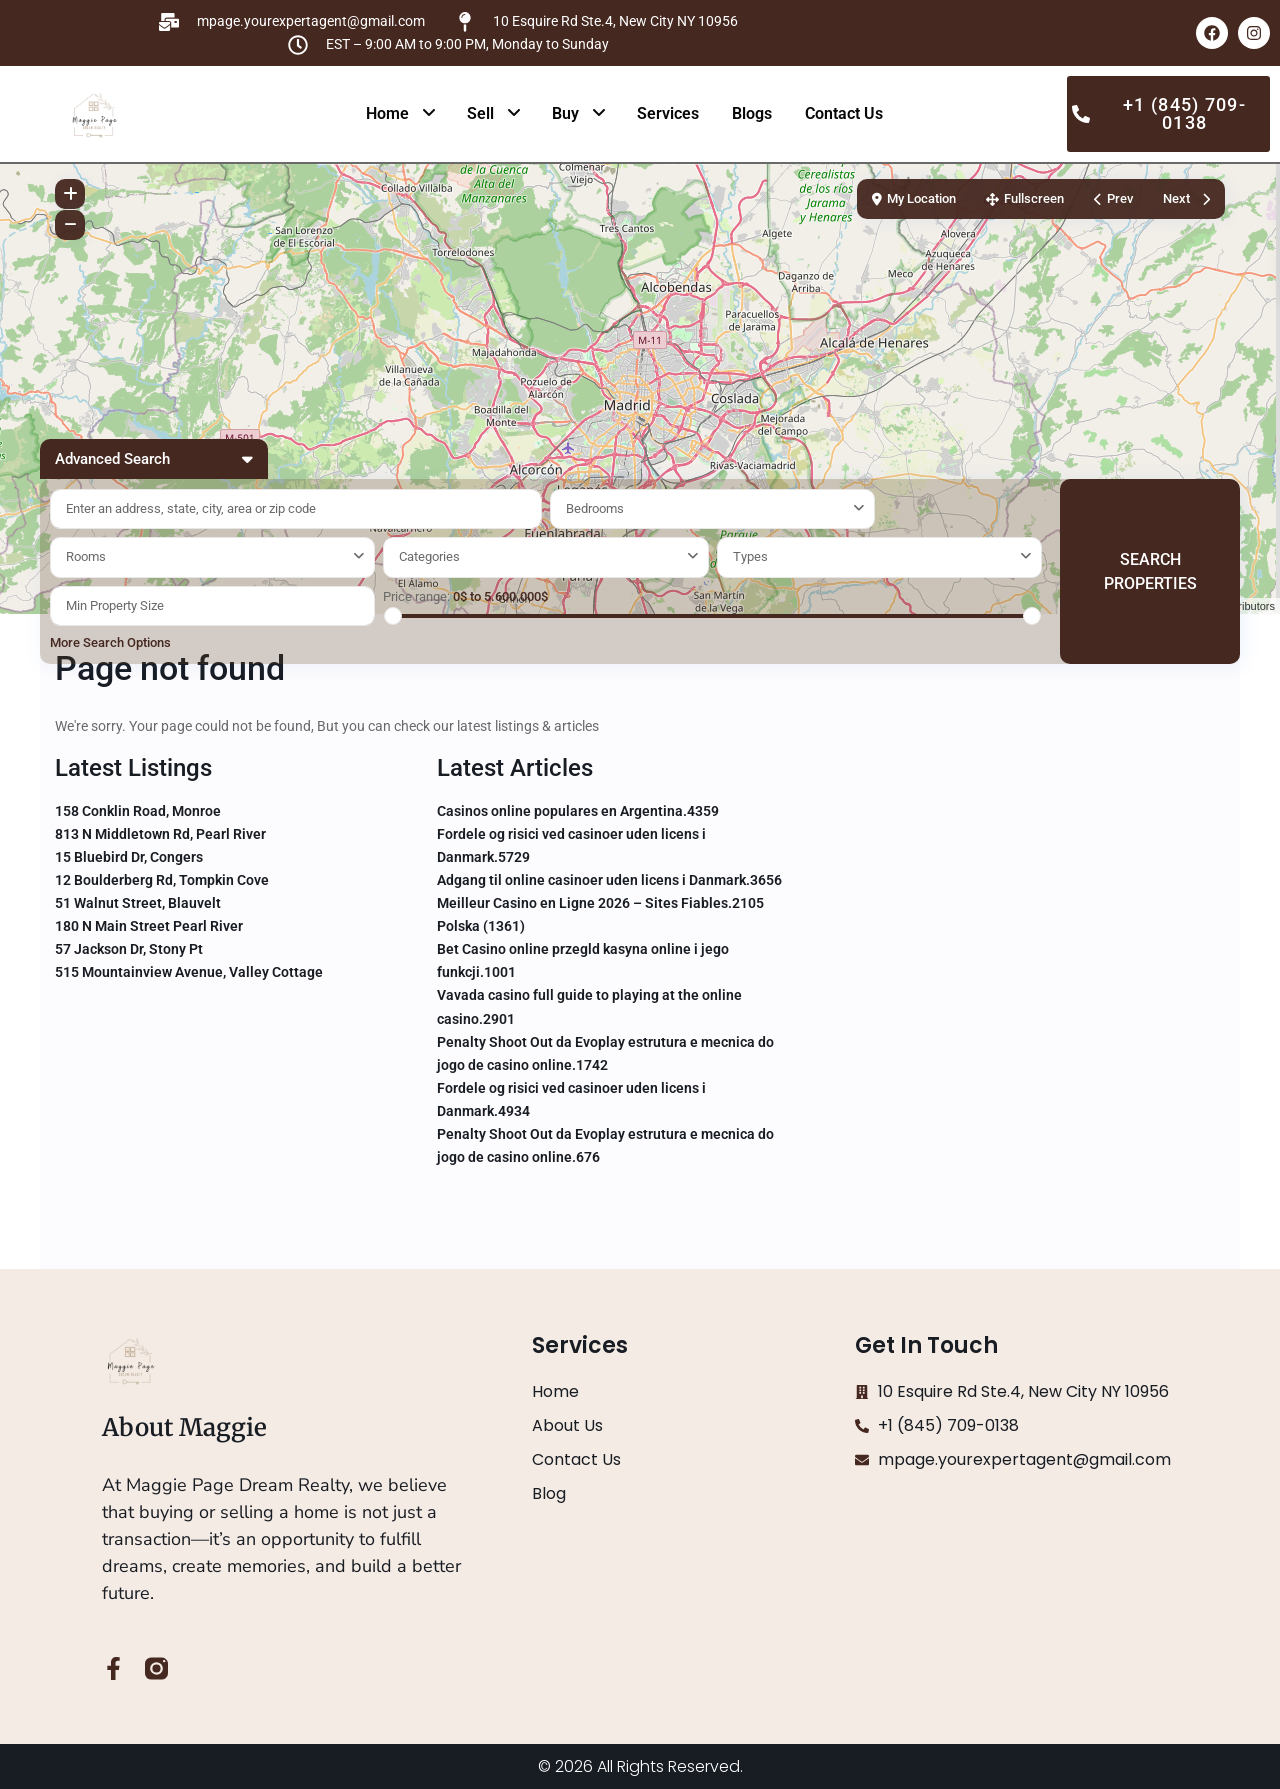 The width and height of the screenshot is (1280, 1789). What do you see at coordinates (129, 949) in the screenshot?
I see `57 Jackson Dr, Stony Pt` at bounding box center [129, 949].